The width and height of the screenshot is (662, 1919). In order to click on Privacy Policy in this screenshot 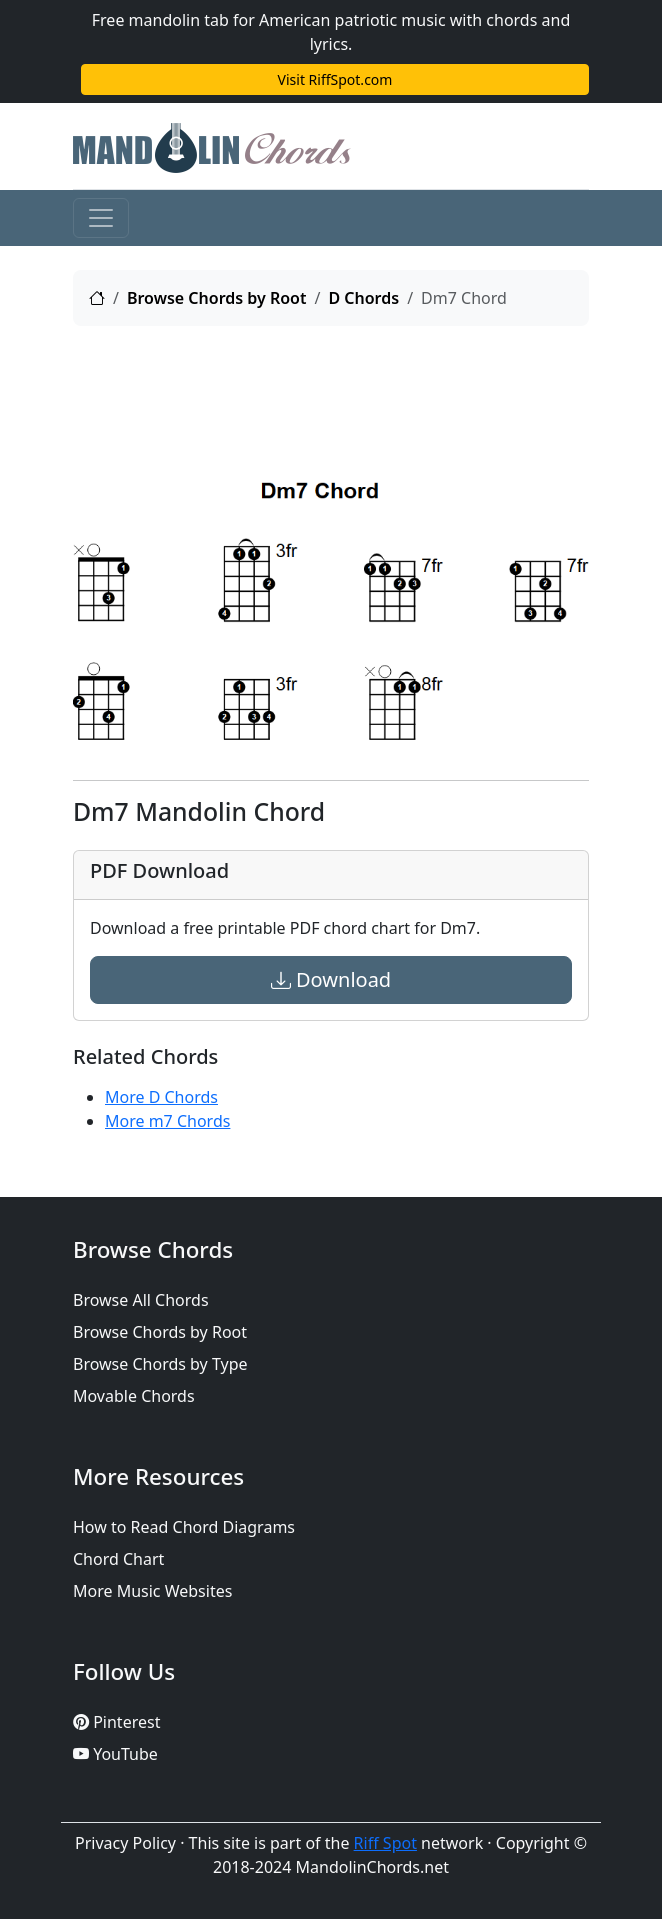, I will do `click(125, 1843)`.